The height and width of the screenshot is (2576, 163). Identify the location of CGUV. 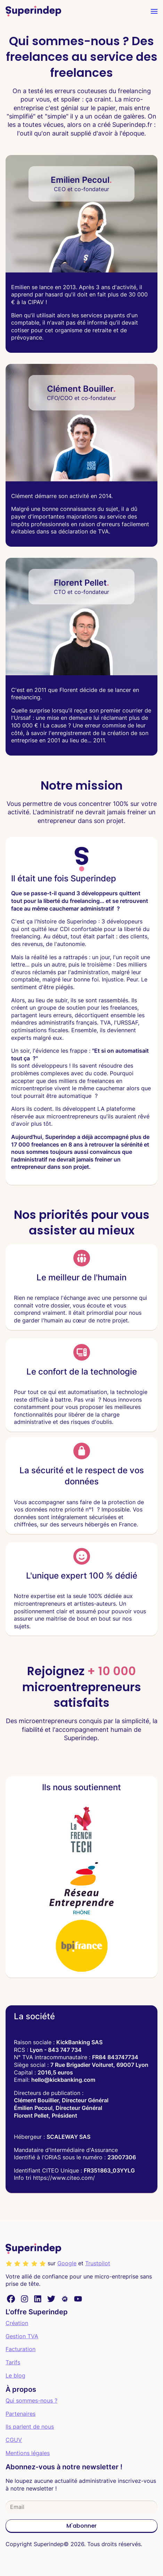
(14, 2439).